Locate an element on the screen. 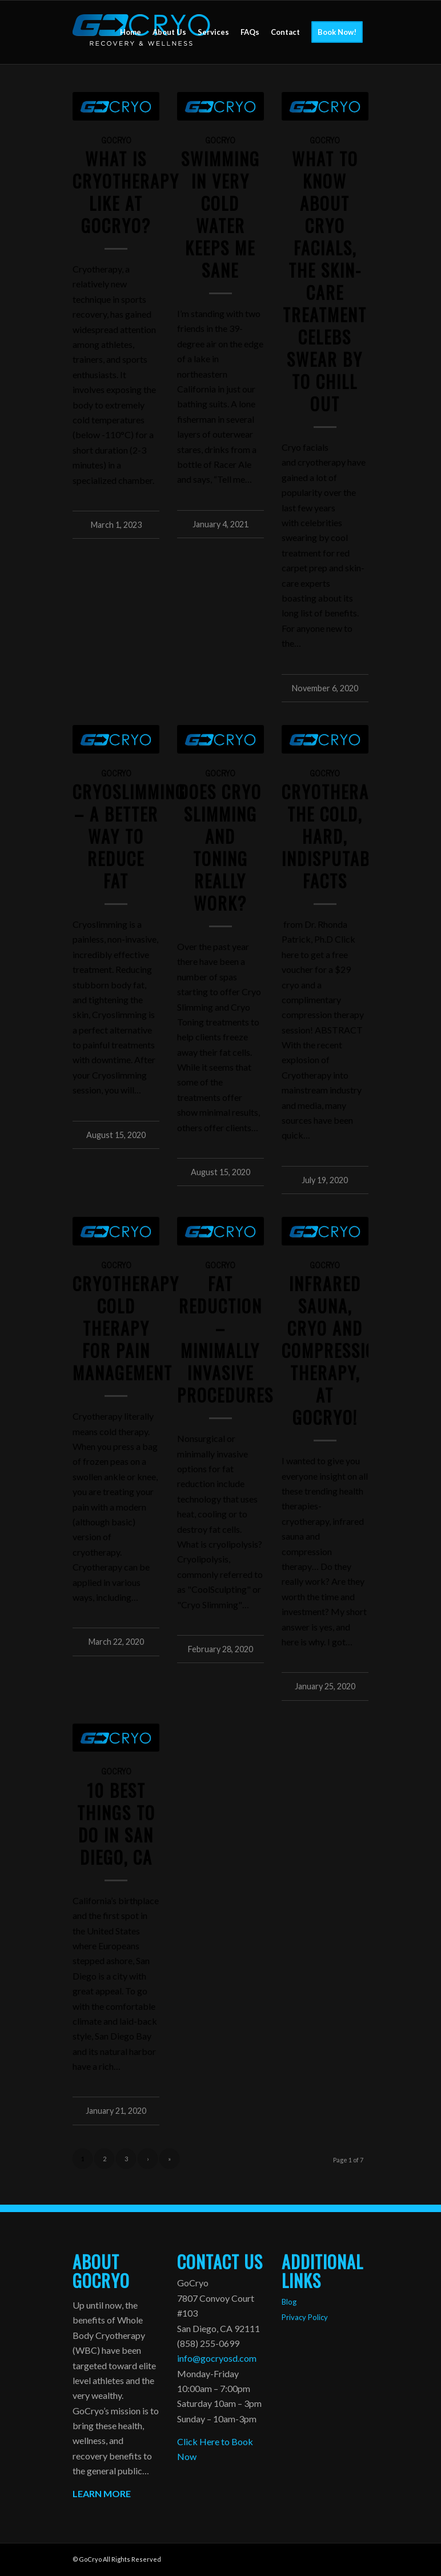  info@gocryosd.com is located at coordinates (216, 2358).